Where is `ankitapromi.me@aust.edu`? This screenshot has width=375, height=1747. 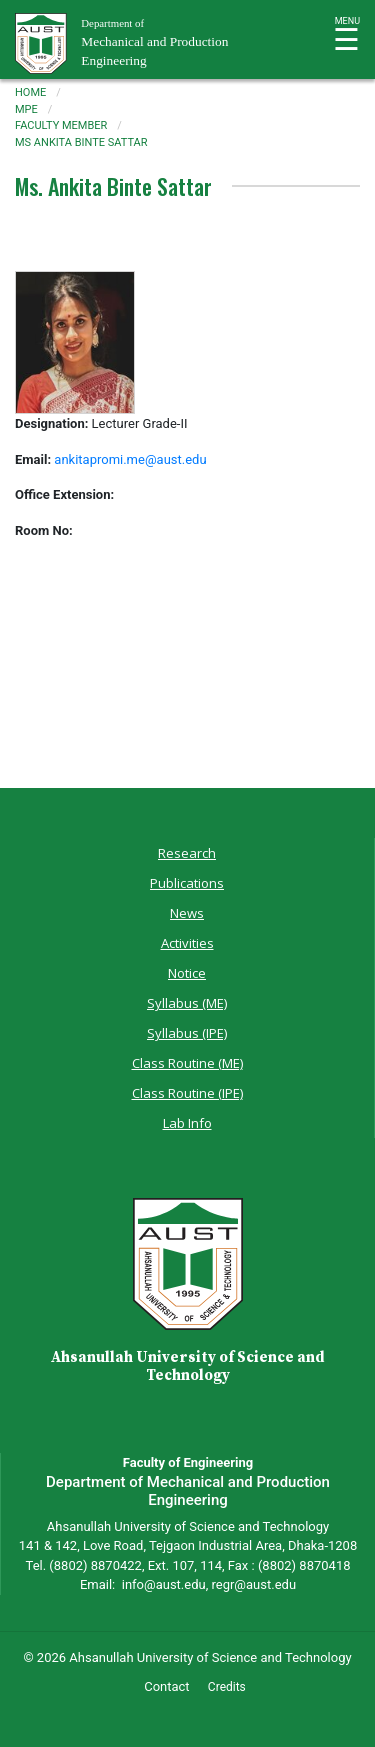
ankitapromi.me@aust.edu is located at coordinates (130, 459).